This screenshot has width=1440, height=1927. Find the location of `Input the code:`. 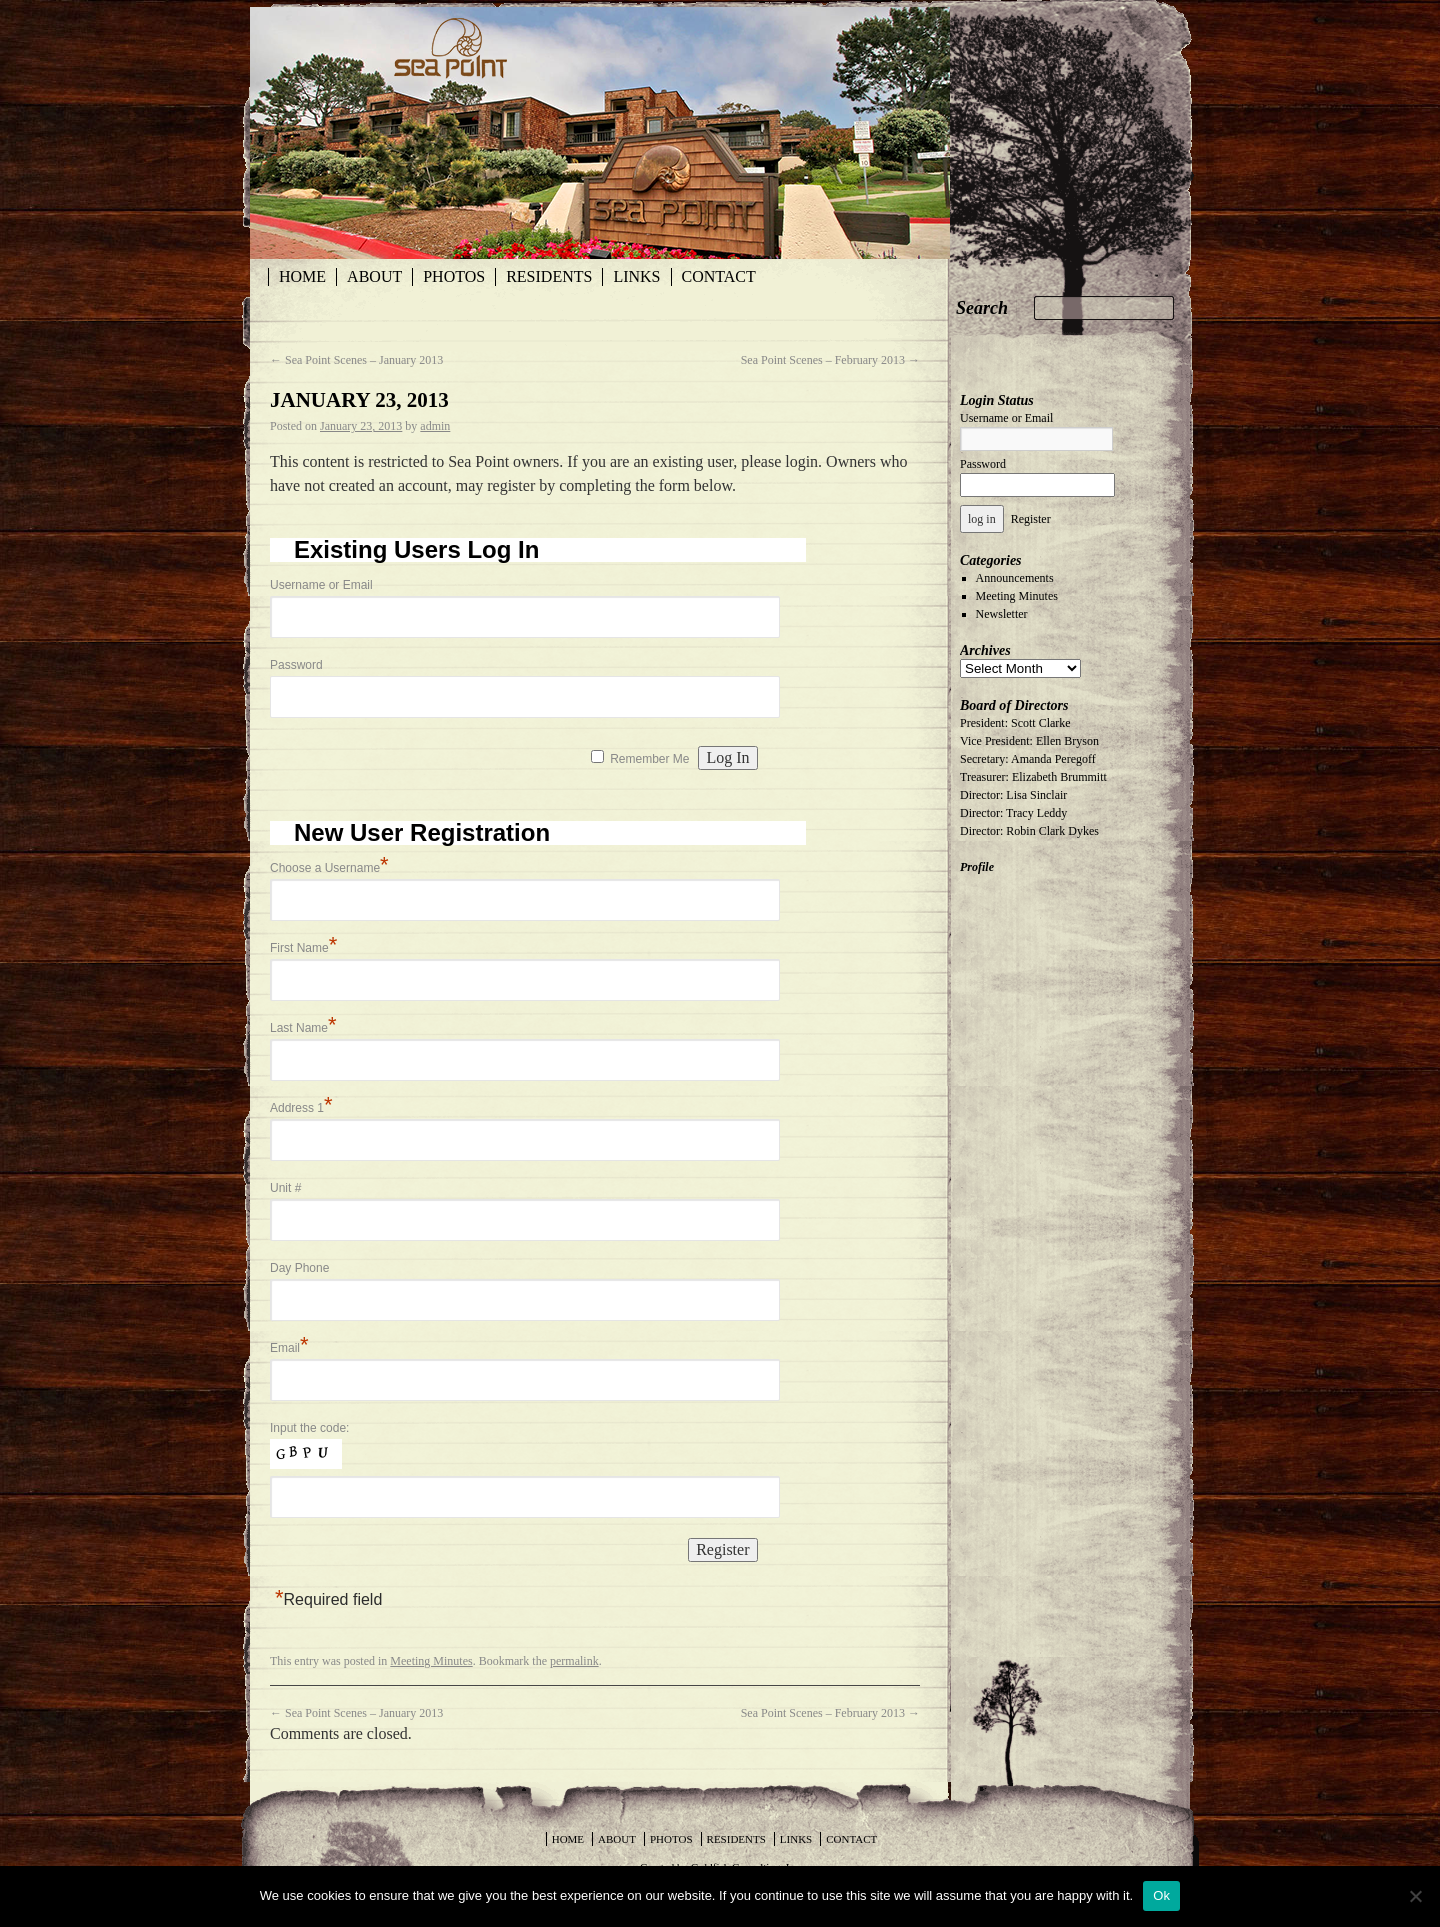

Input the code: is located at coordinates (309, 1428).